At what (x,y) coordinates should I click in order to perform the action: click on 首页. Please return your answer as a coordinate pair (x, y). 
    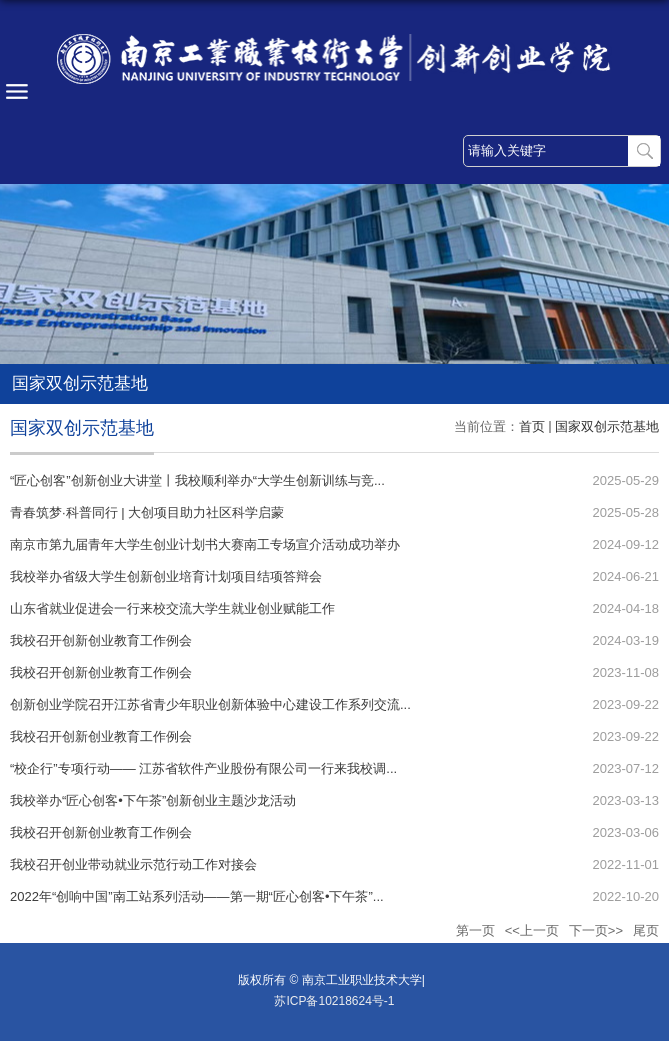
    Looking at the image, I should click on (532, 426).